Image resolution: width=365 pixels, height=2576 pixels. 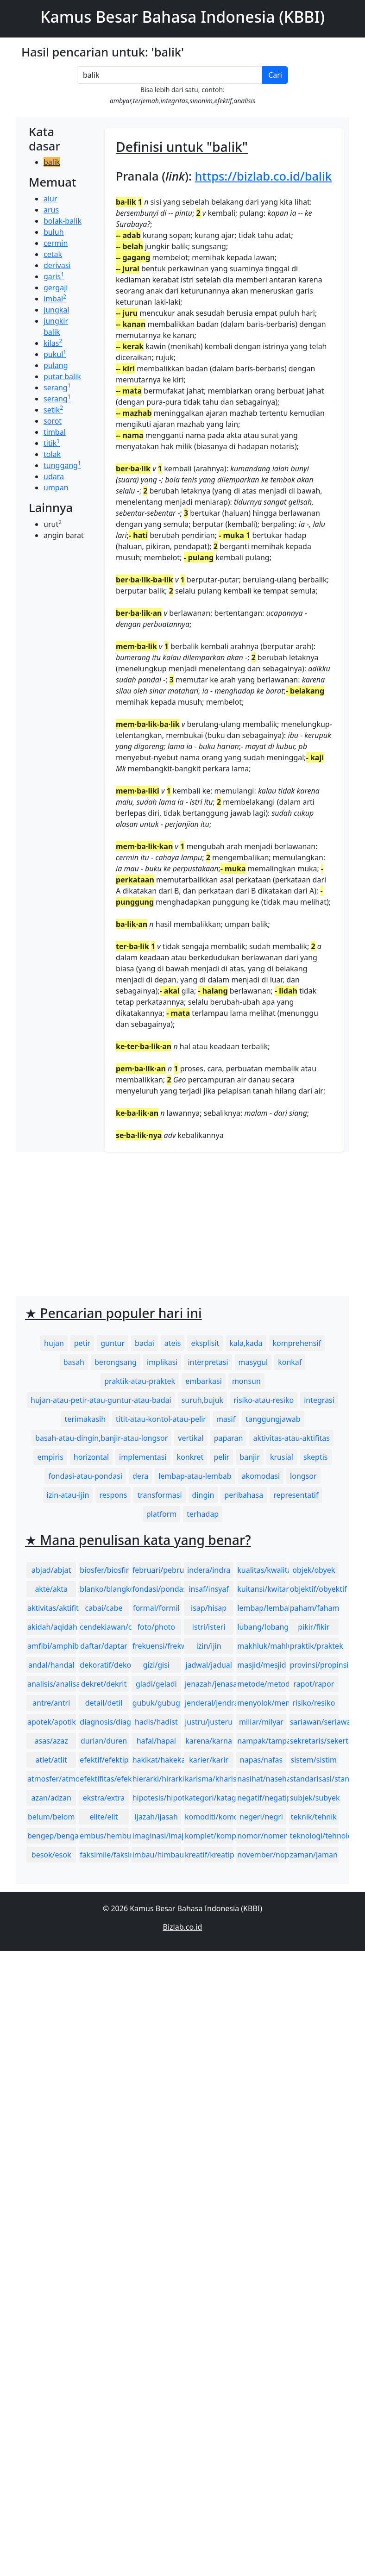 What do you see at coordinates (209, 1855) in the screenshot?
I see `kreatif/kreatip` at bounding box center [209, 1855].